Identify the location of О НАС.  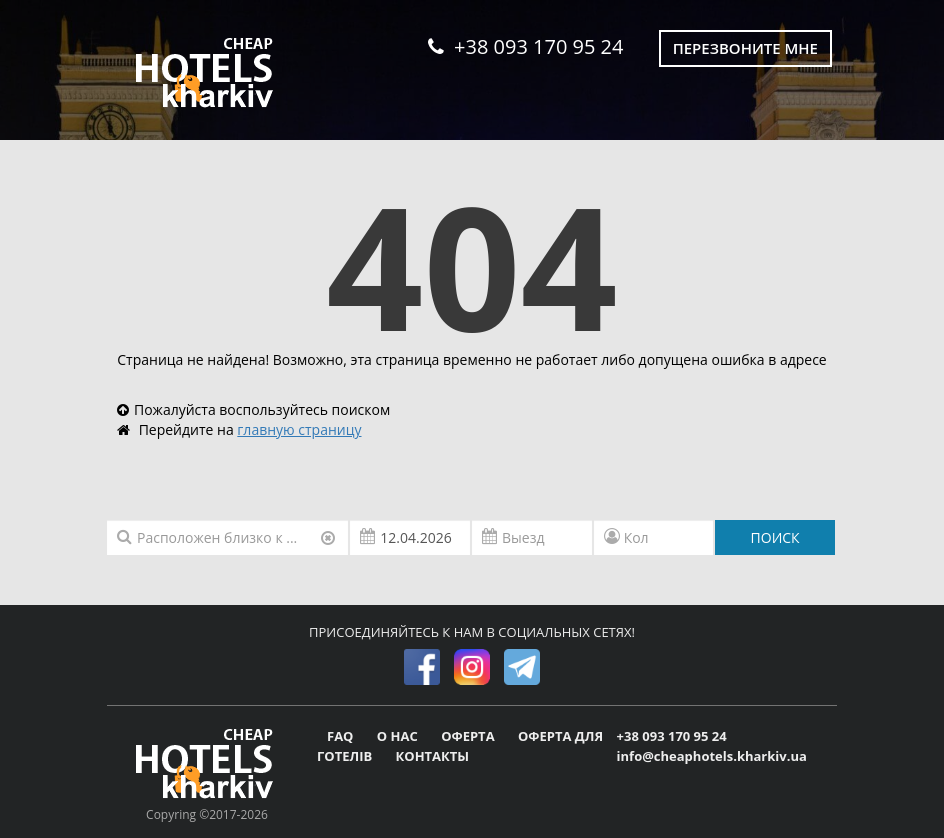
(399, 736).